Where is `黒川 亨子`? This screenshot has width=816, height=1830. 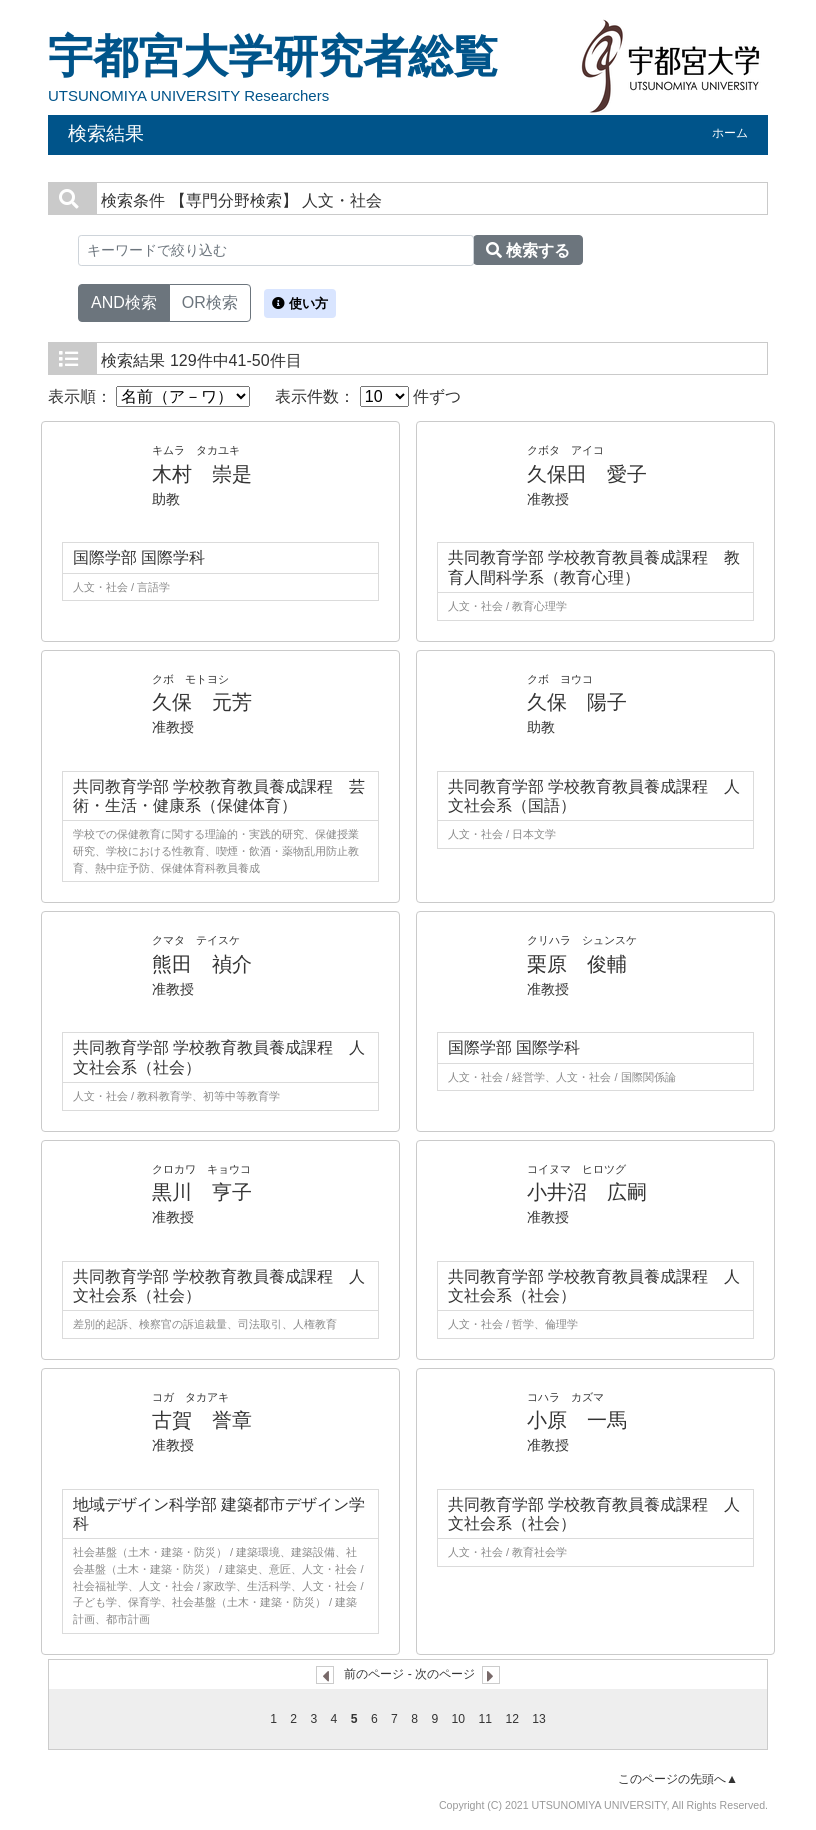 黒川 亨子 is located at coordinates (202, 1192).